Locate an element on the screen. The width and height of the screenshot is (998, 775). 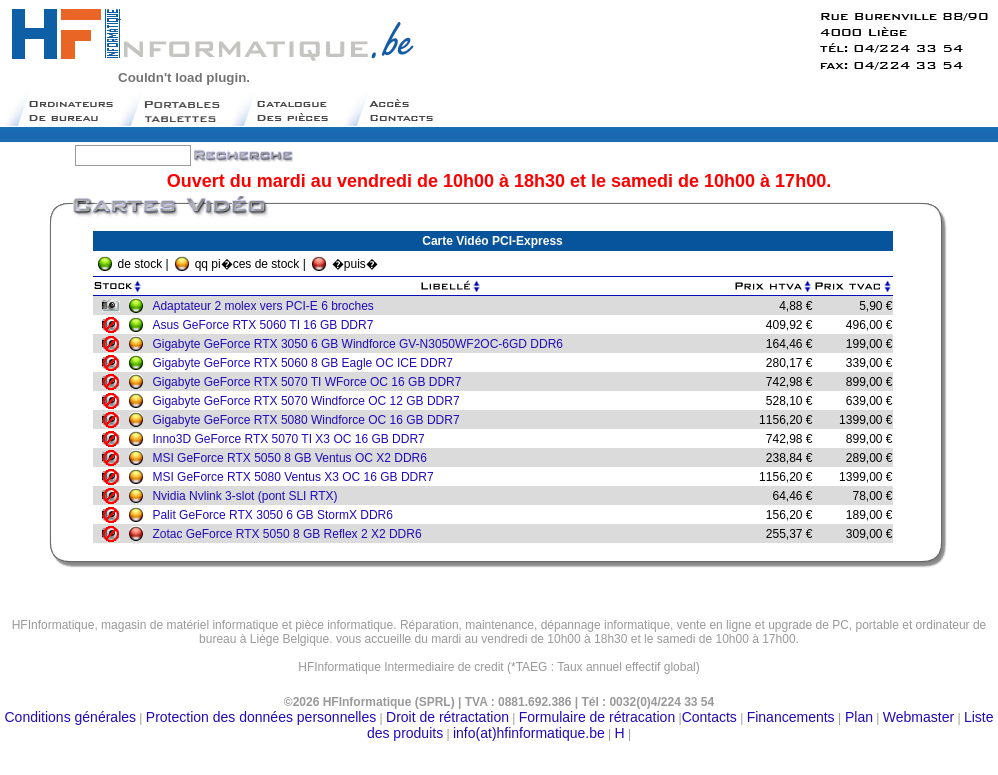
Asus GeForce RTX 5060 TI 16 GB DDR7 is located at coordinates (267, 325).